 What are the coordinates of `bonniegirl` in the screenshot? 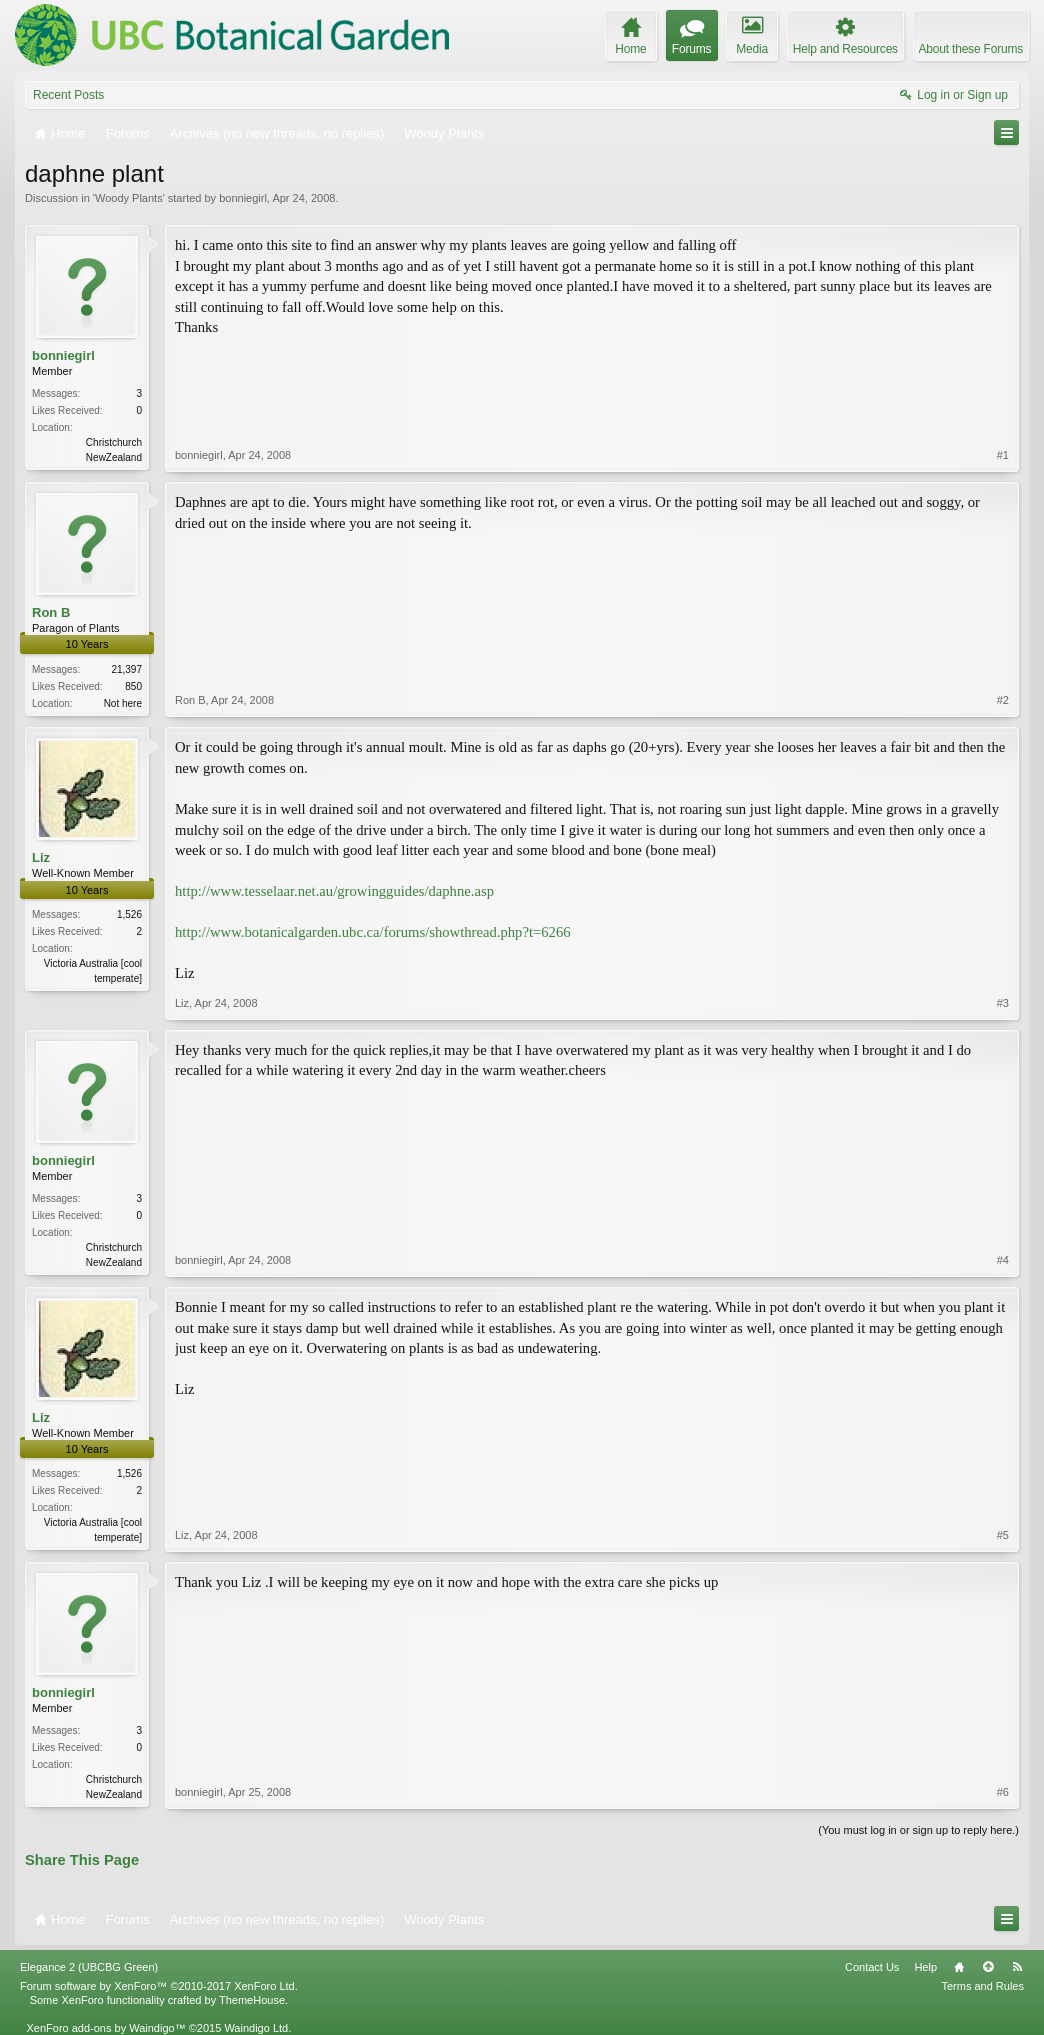 It's located at (243, 198).